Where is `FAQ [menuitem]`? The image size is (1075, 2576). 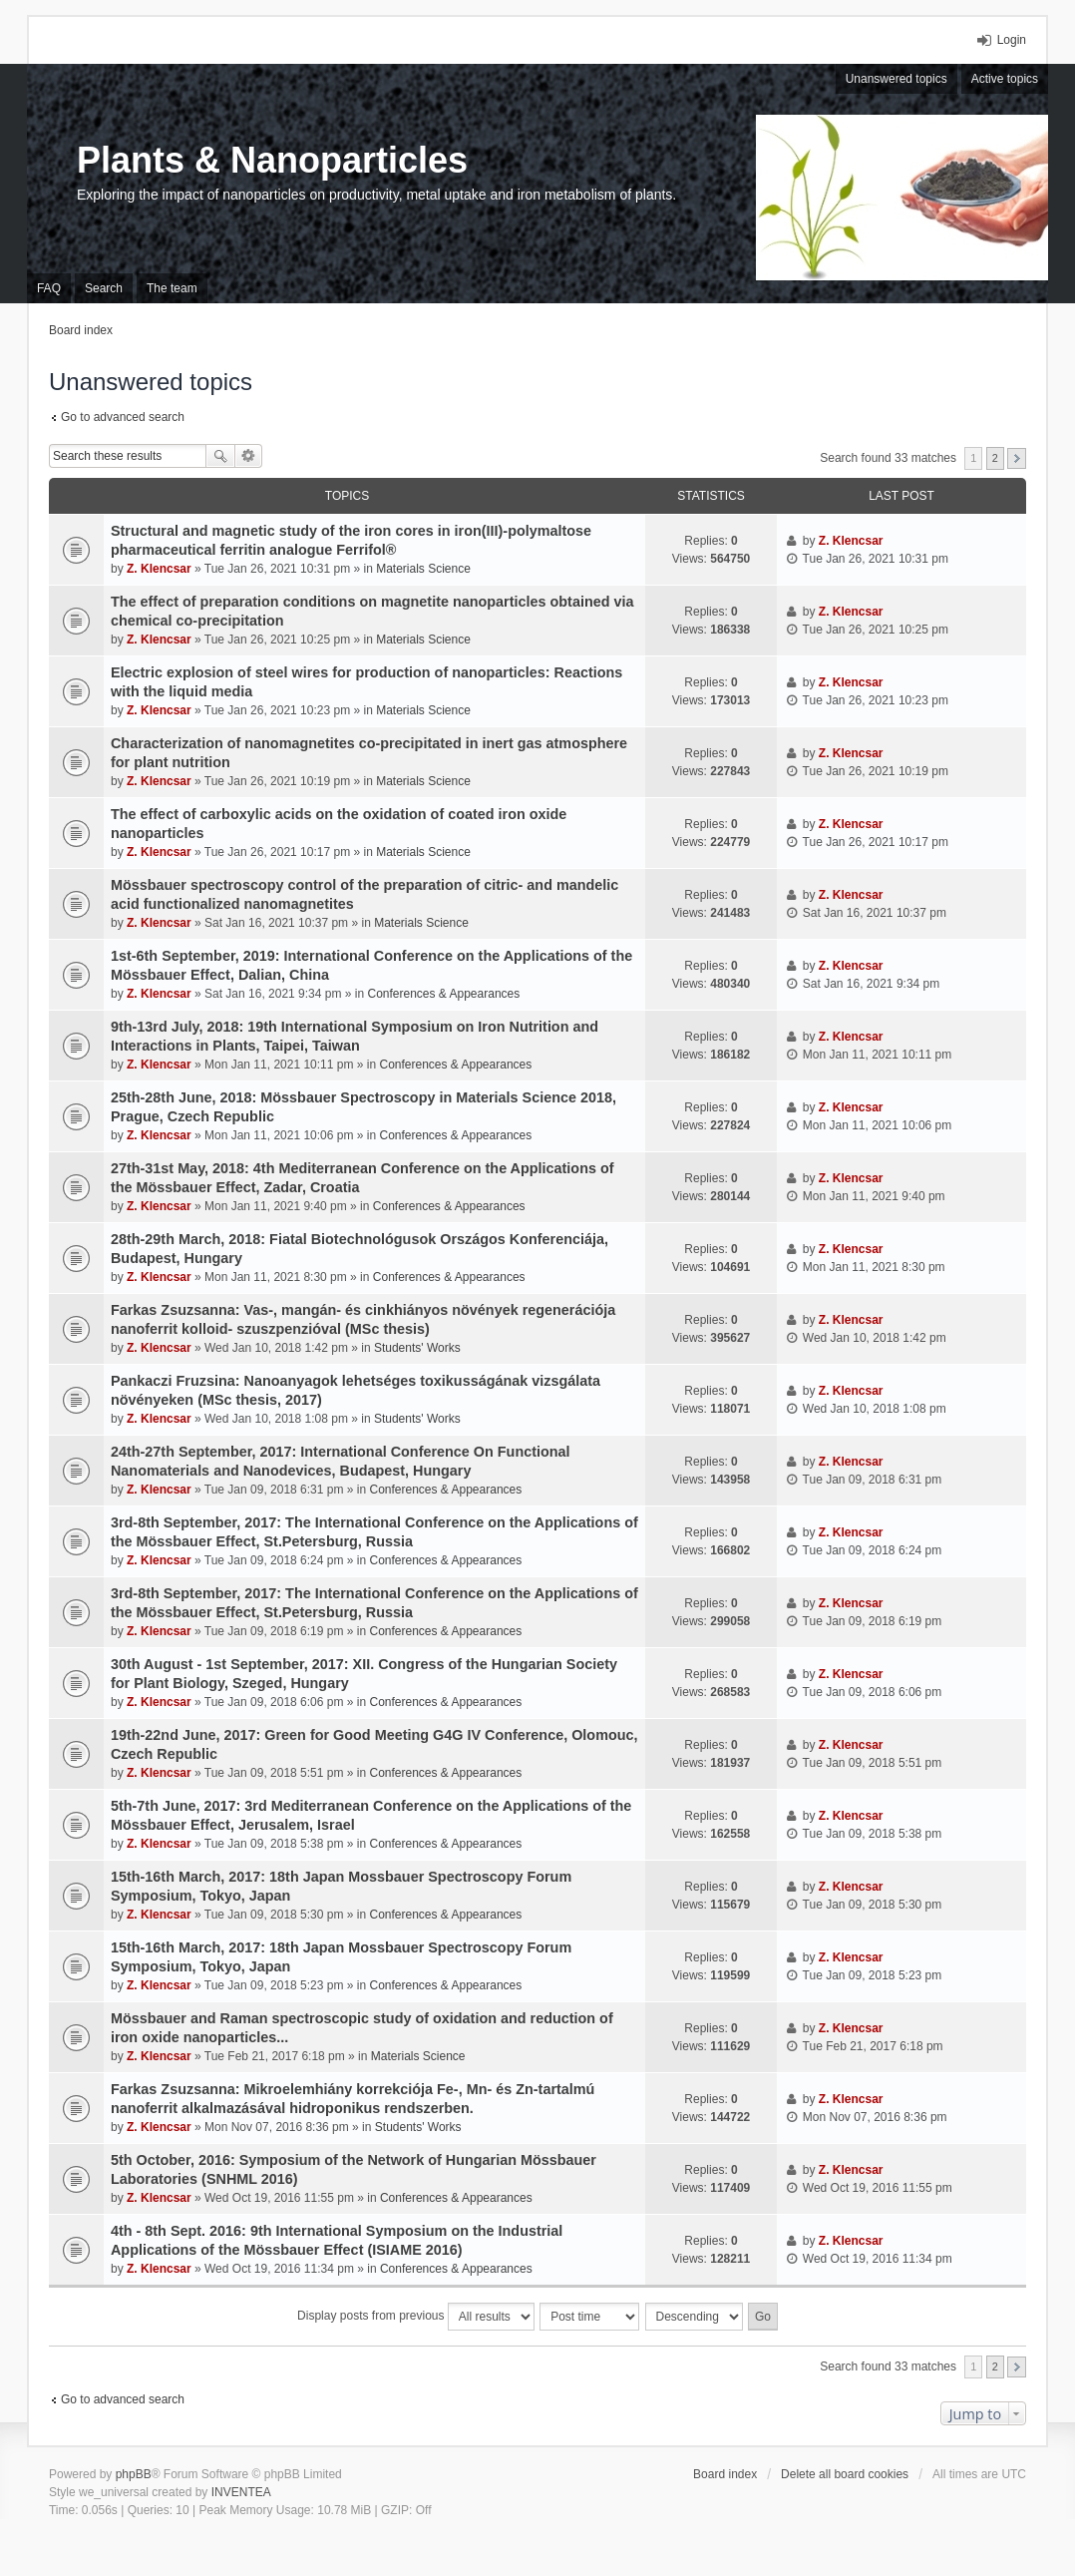 FAQ [menuitem] is located at coordinates (49, 288).